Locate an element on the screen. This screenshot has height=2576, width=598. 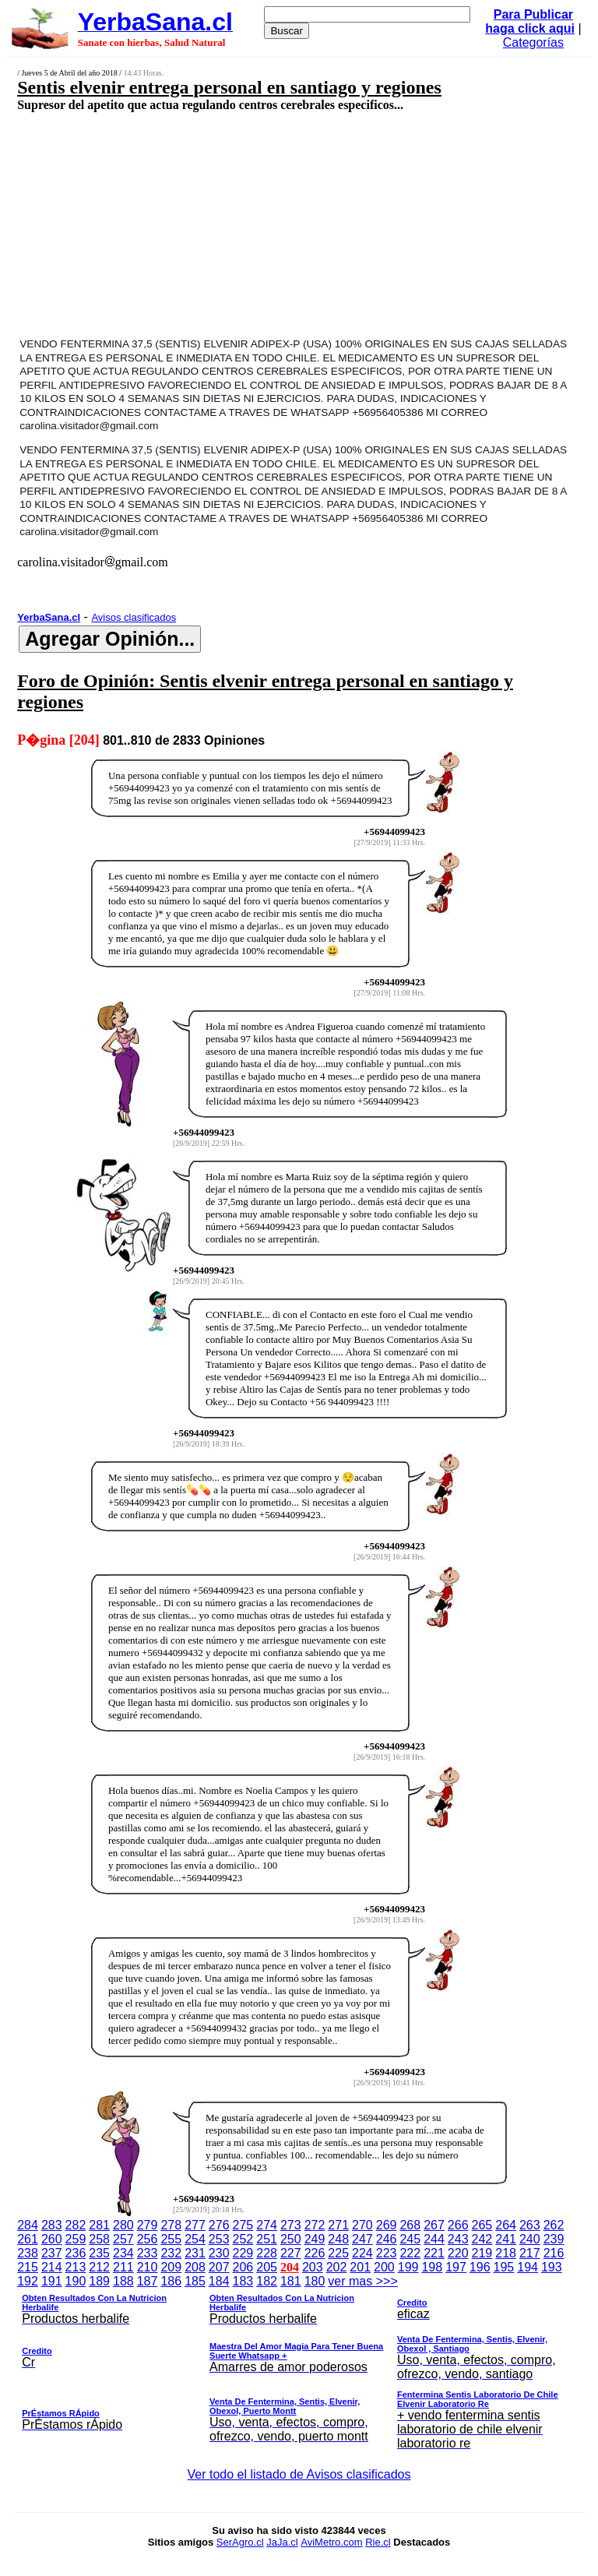
256 is located at coordinates (147, 2239).